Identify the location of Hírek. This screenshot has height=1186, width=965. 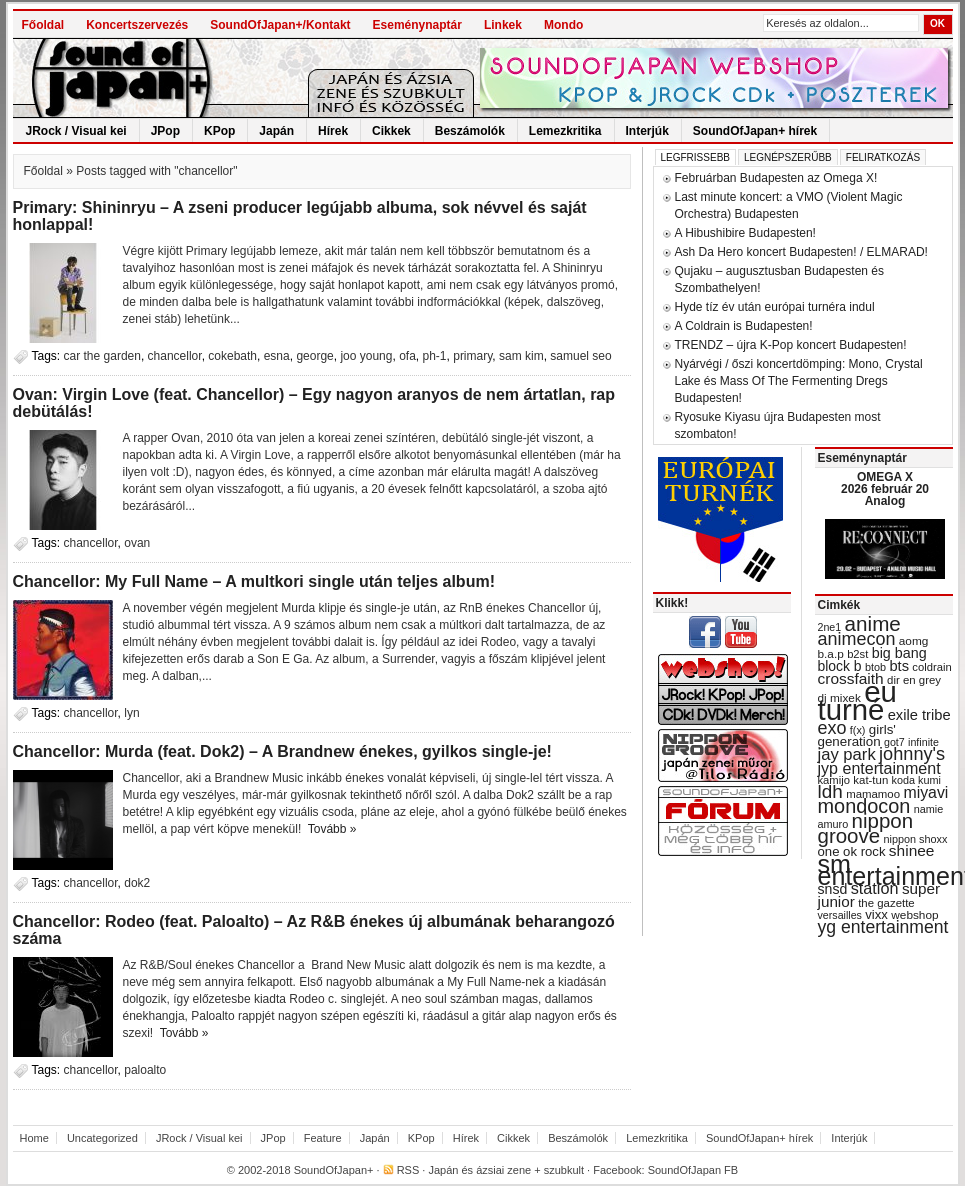
(333, 131).